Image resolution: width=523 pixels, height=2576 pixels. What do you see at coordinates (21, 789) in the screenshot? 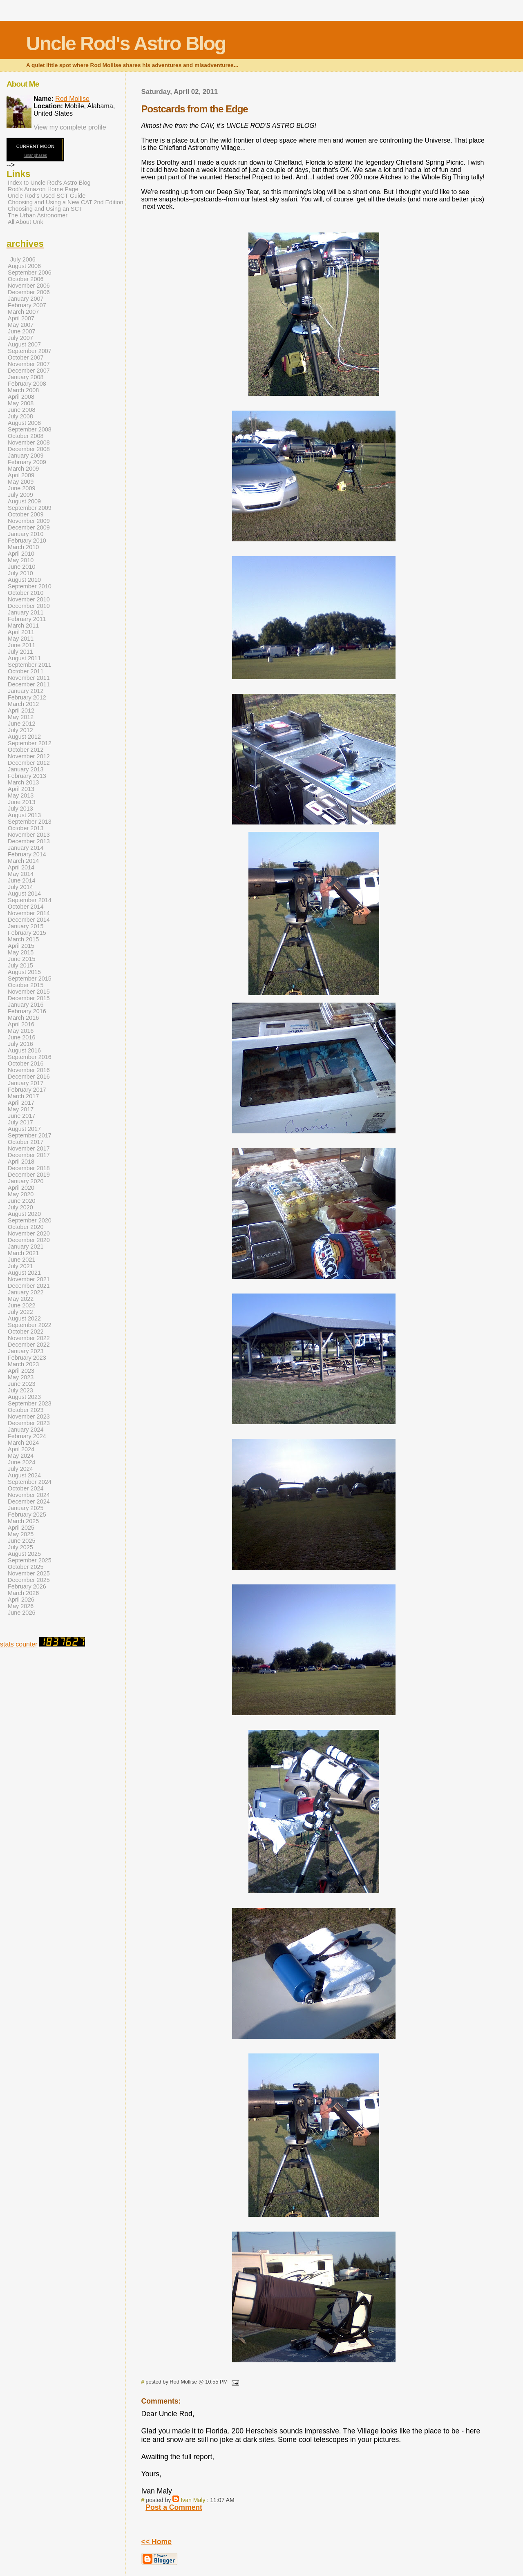
I see `April 2013` at bounding box center [21, 789].